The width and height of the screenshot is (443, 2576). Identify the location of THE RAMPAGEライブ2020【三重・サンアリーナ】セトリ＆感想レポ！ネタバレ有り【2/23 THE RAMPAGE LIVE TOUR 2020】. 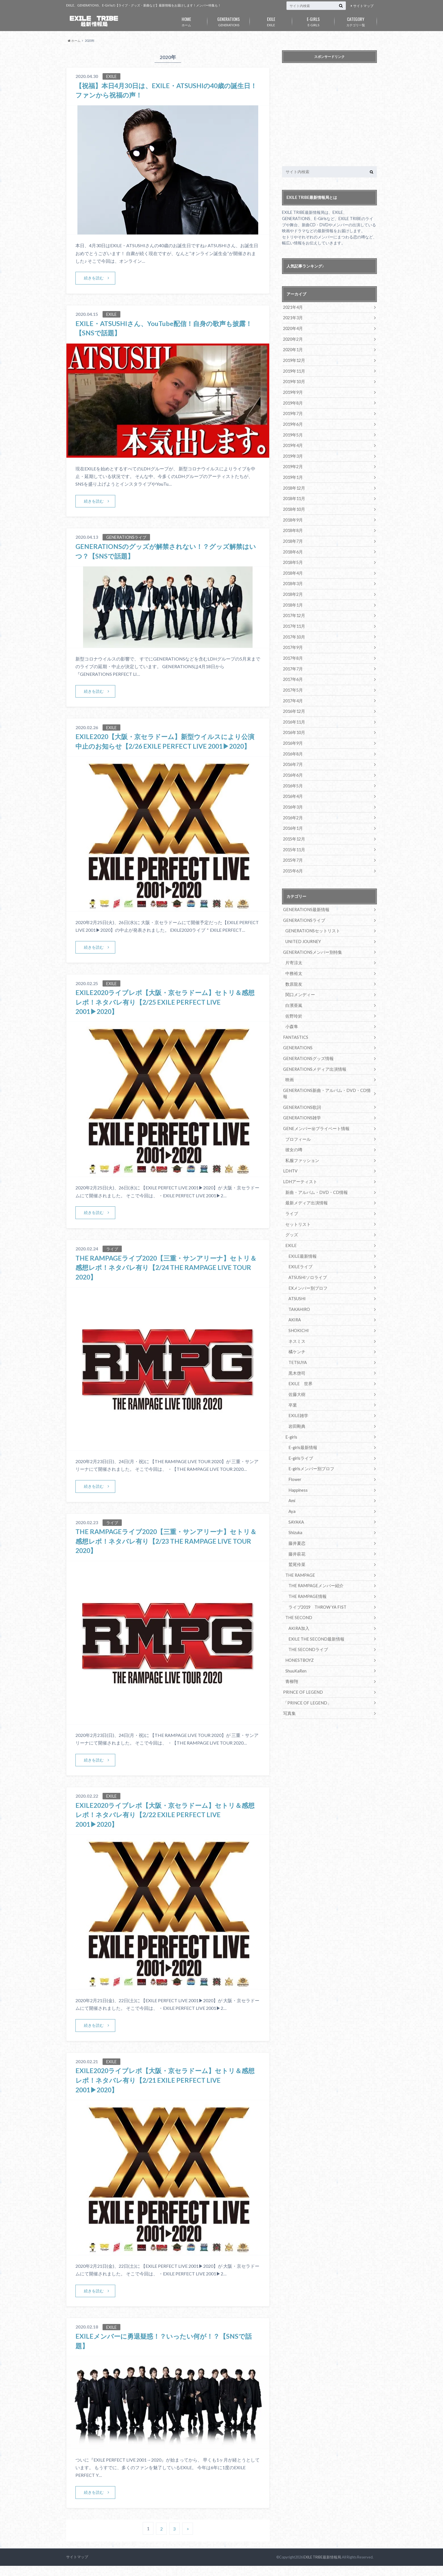
(166, 1551).